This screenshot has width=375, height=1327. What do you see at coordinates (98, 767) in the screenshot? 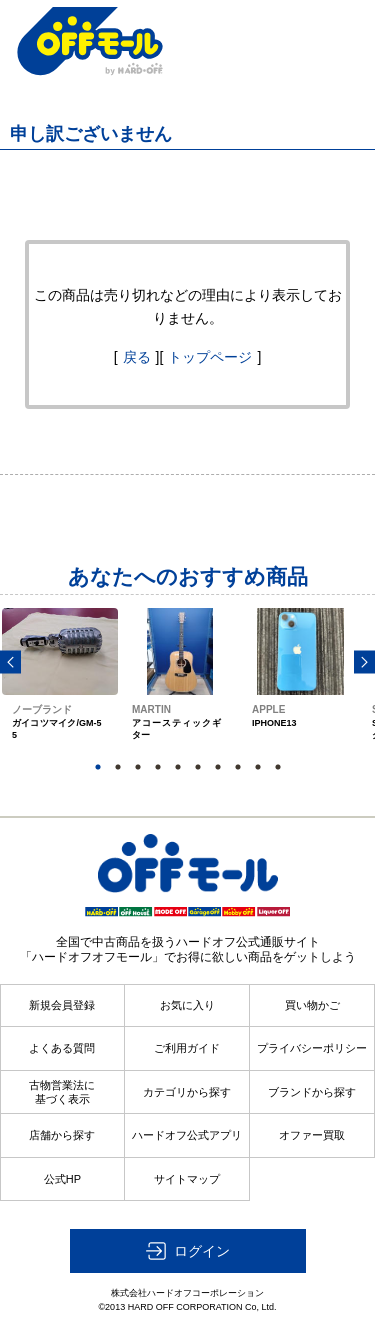
I see `1 [button]` at bounding box center [98, 767].